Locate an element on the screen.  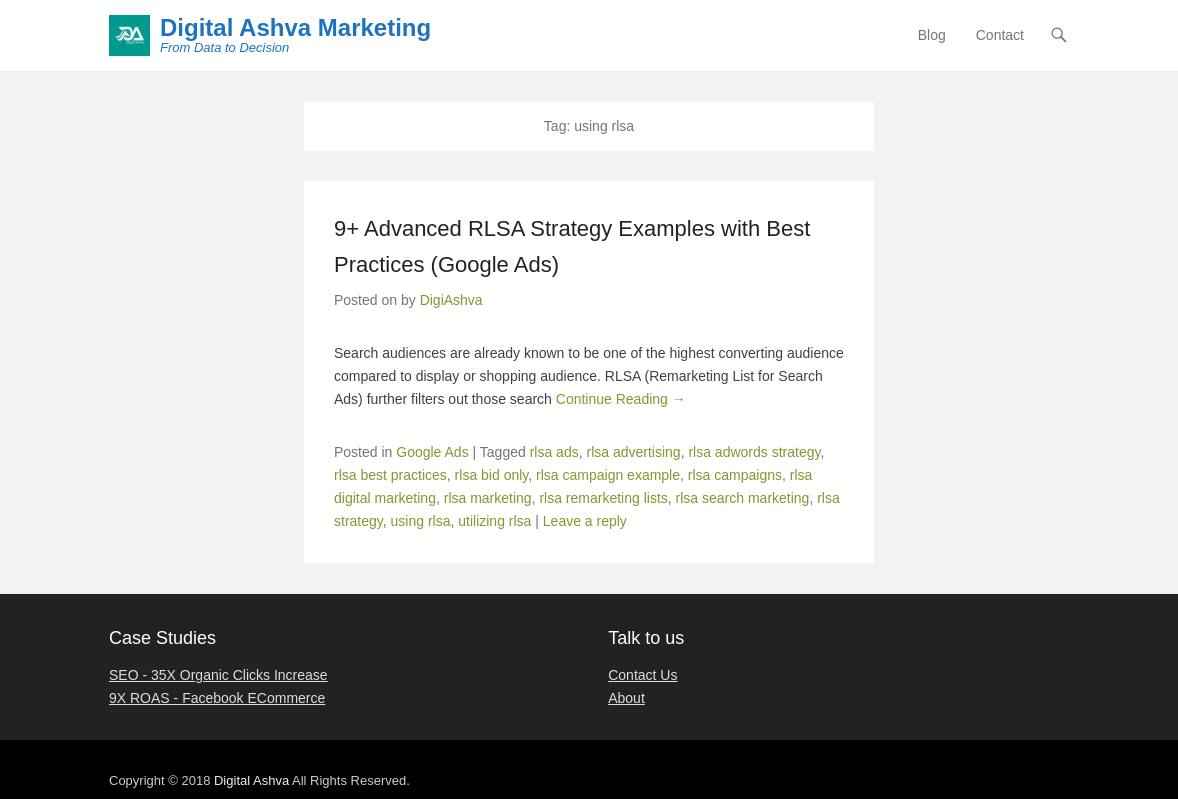
Digital Ashva Marketing is located at coordinates (295, 27).